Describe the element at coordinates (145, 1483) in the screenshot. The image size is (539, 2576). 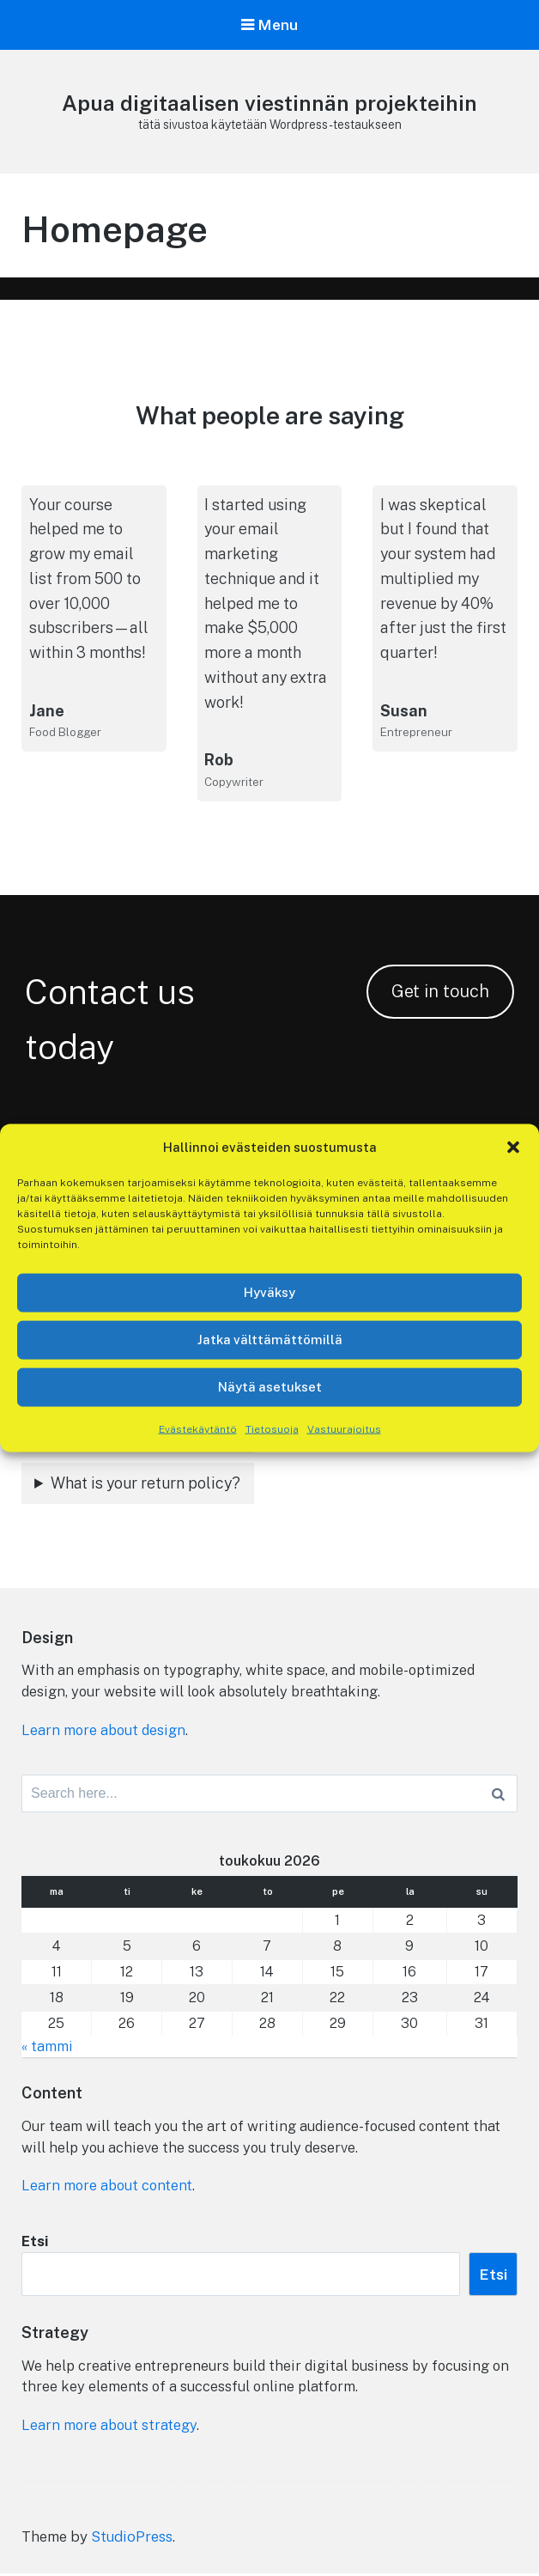
I see `What is your return policy?` at that location.